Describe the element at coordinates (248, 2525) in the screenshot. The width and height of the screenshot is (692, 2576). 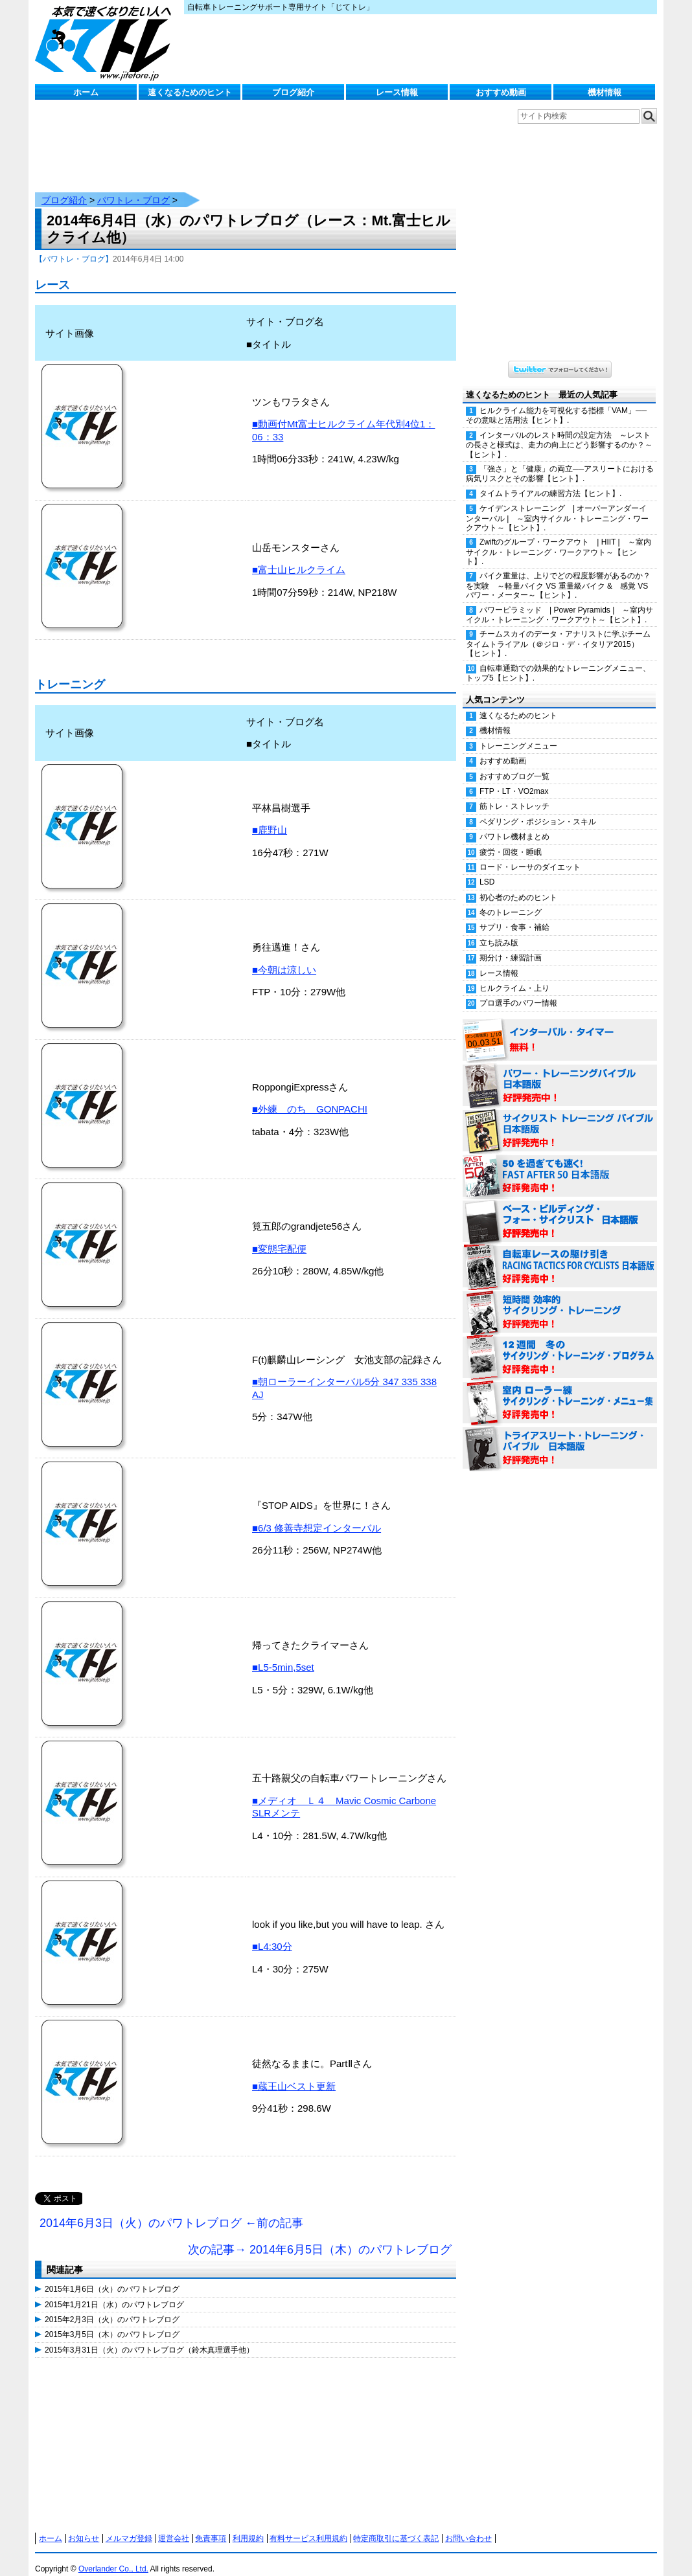
I see `利用規約` at that location.